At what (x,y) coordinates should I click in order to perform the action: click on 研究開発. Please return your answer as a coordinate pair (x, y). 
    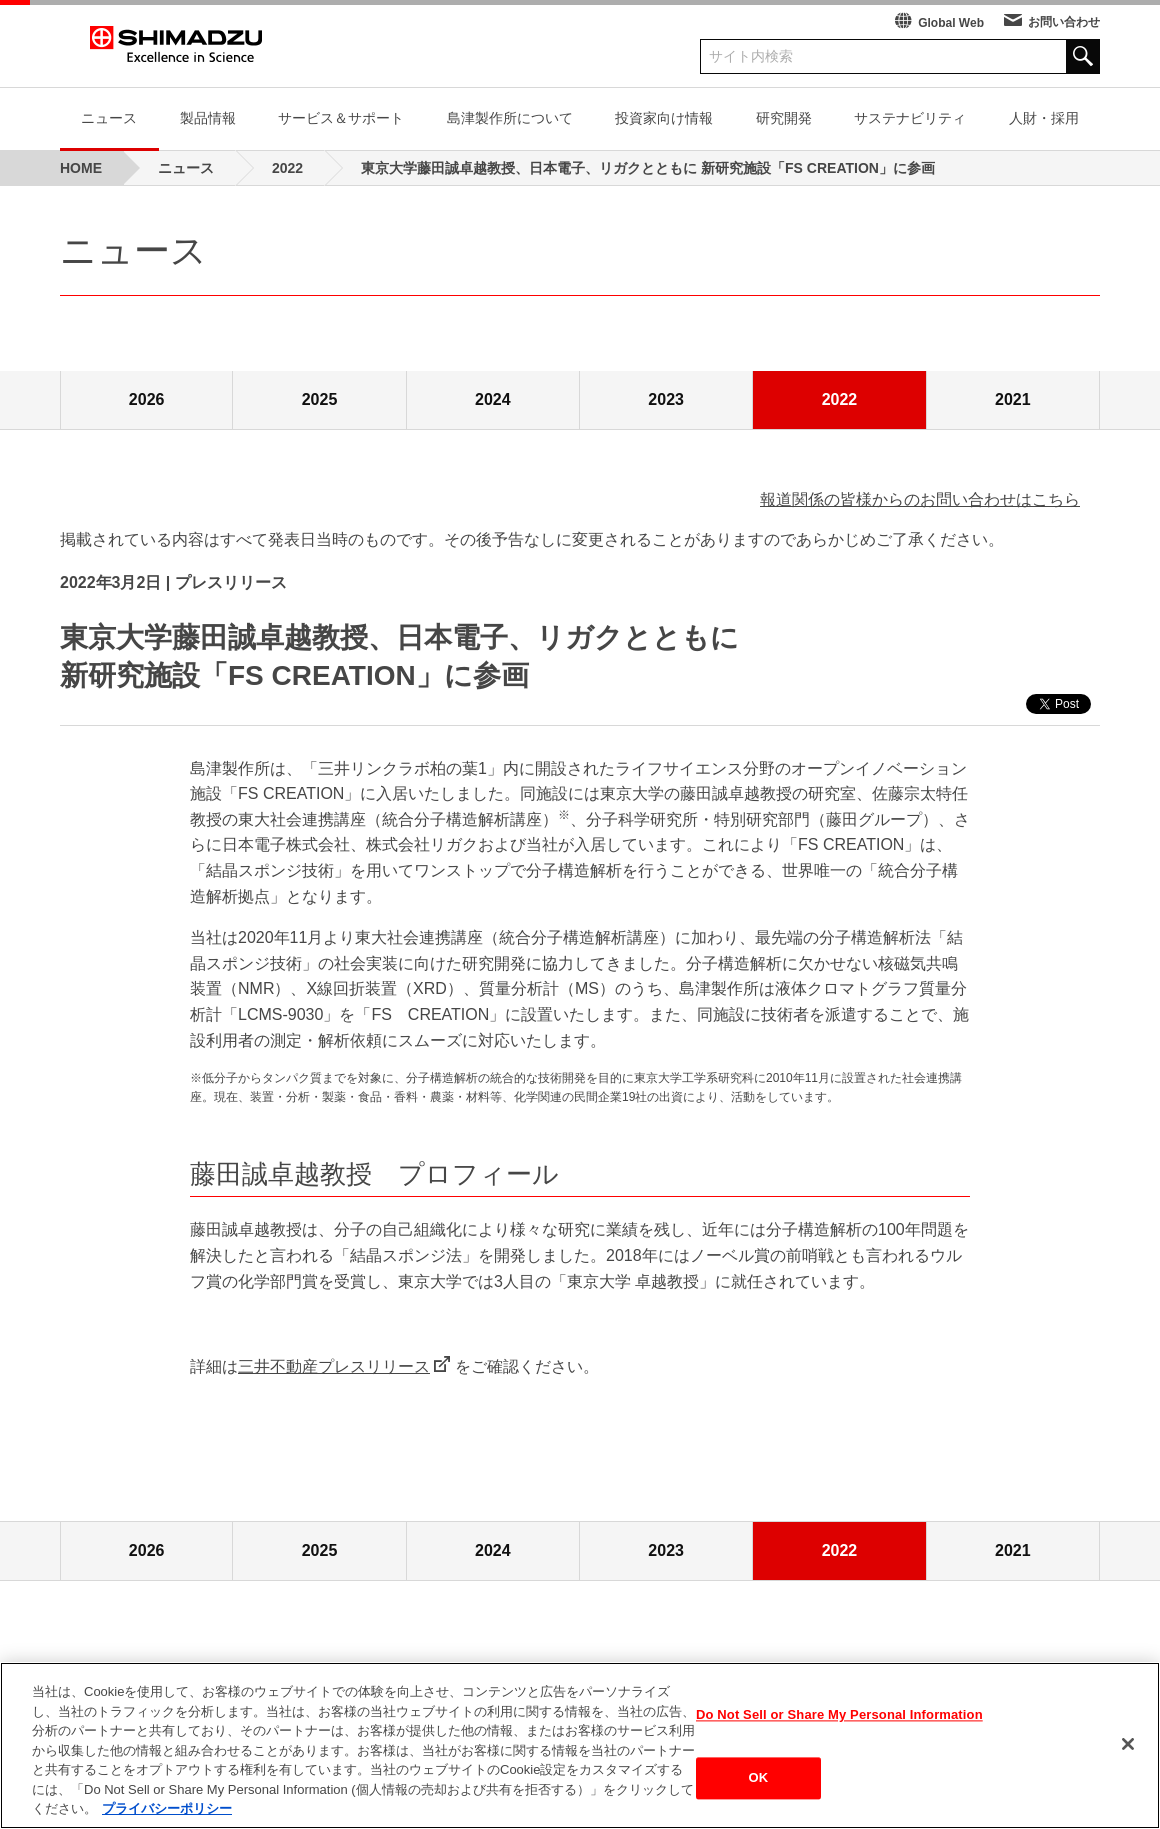
    Looking at the image, I should click on (784, 118).